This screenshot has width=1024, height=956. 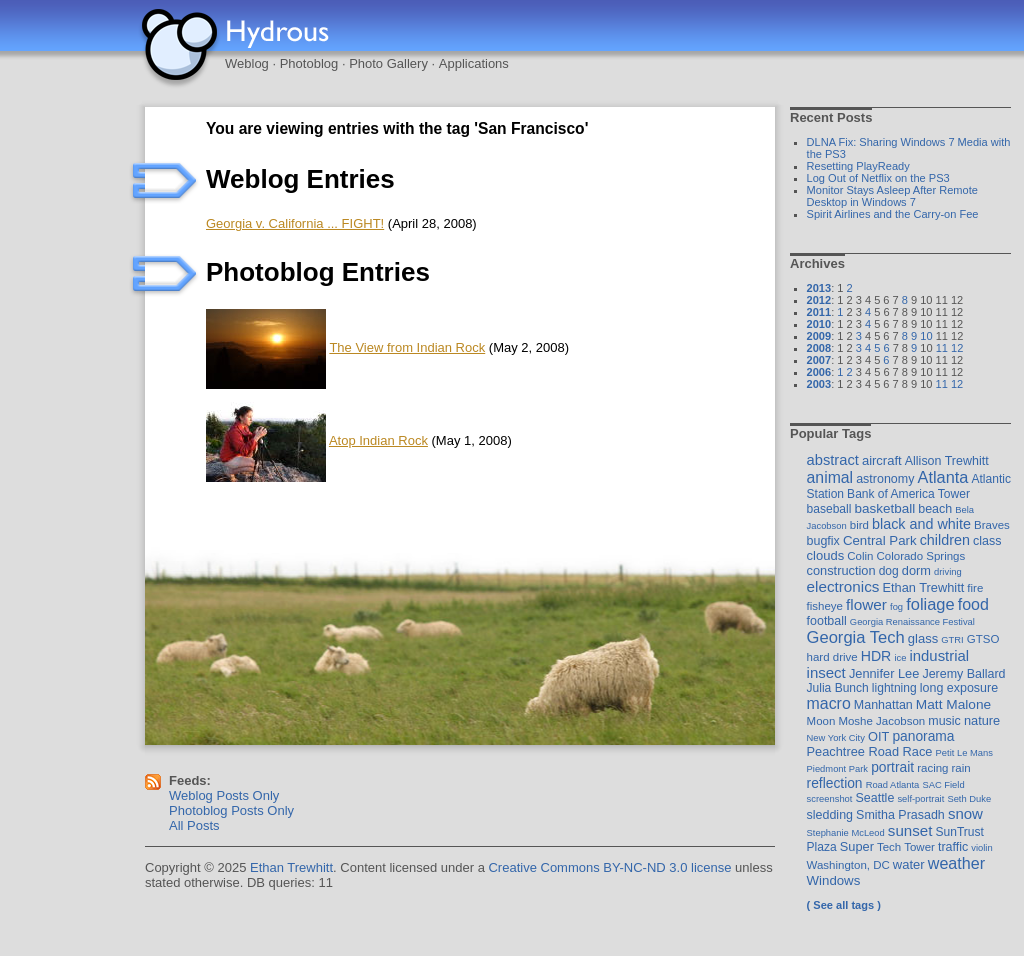 I want to click on racing, so click(x=932, y=768).